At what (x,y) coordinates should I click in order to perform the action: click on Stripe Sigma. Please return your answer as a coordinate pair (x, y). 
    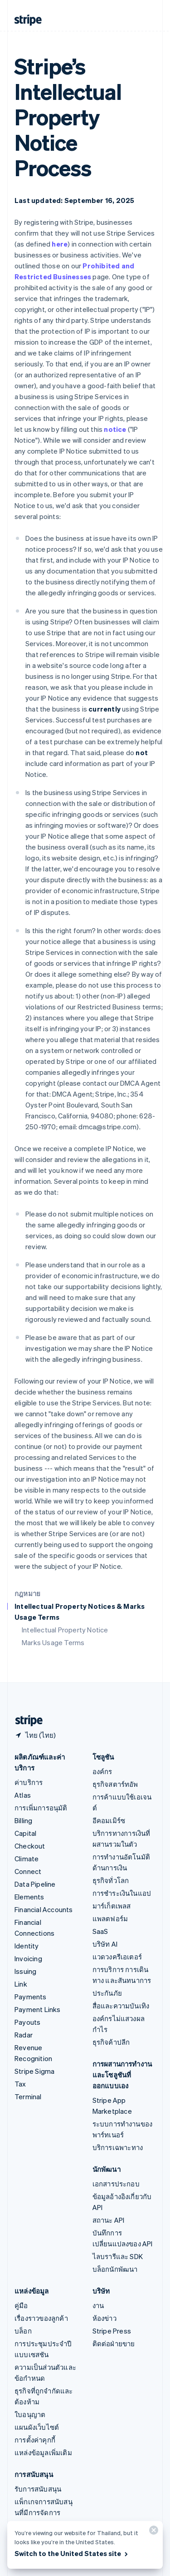
    Looking at the image, I should click on (34, 2071).